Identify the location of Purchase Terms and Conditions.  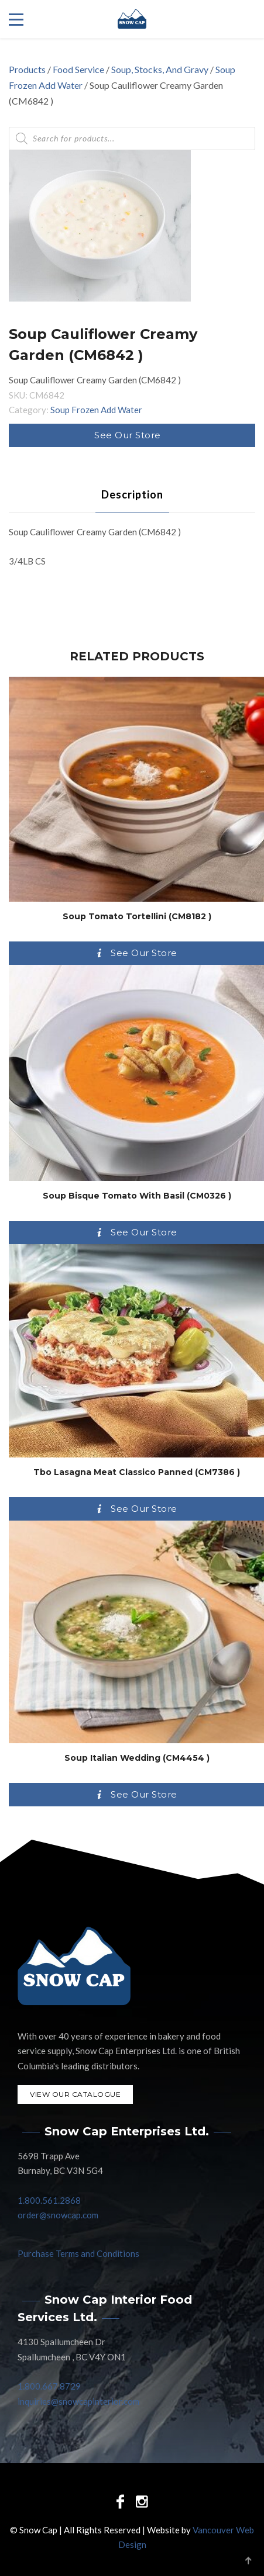
(78, 2253).